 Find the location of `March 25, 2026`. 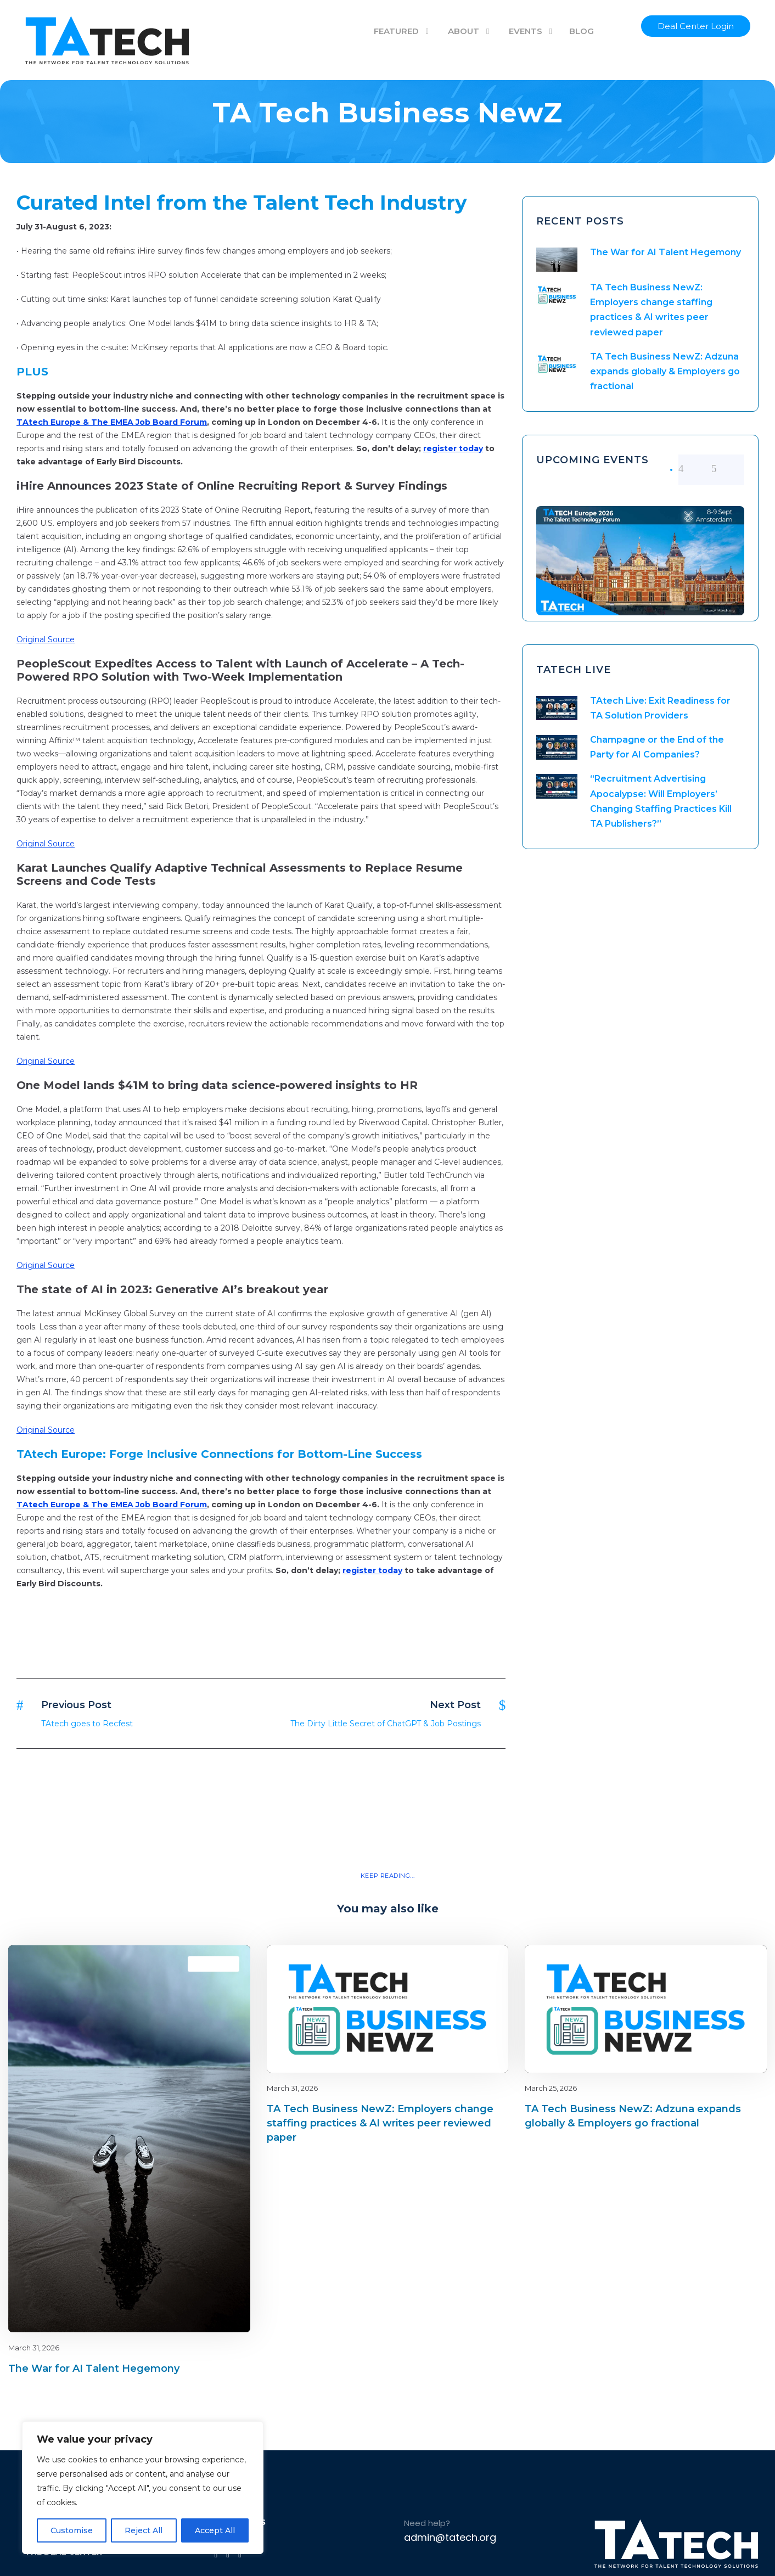

March 25, 2026 is located at coordinates (551, 2088).